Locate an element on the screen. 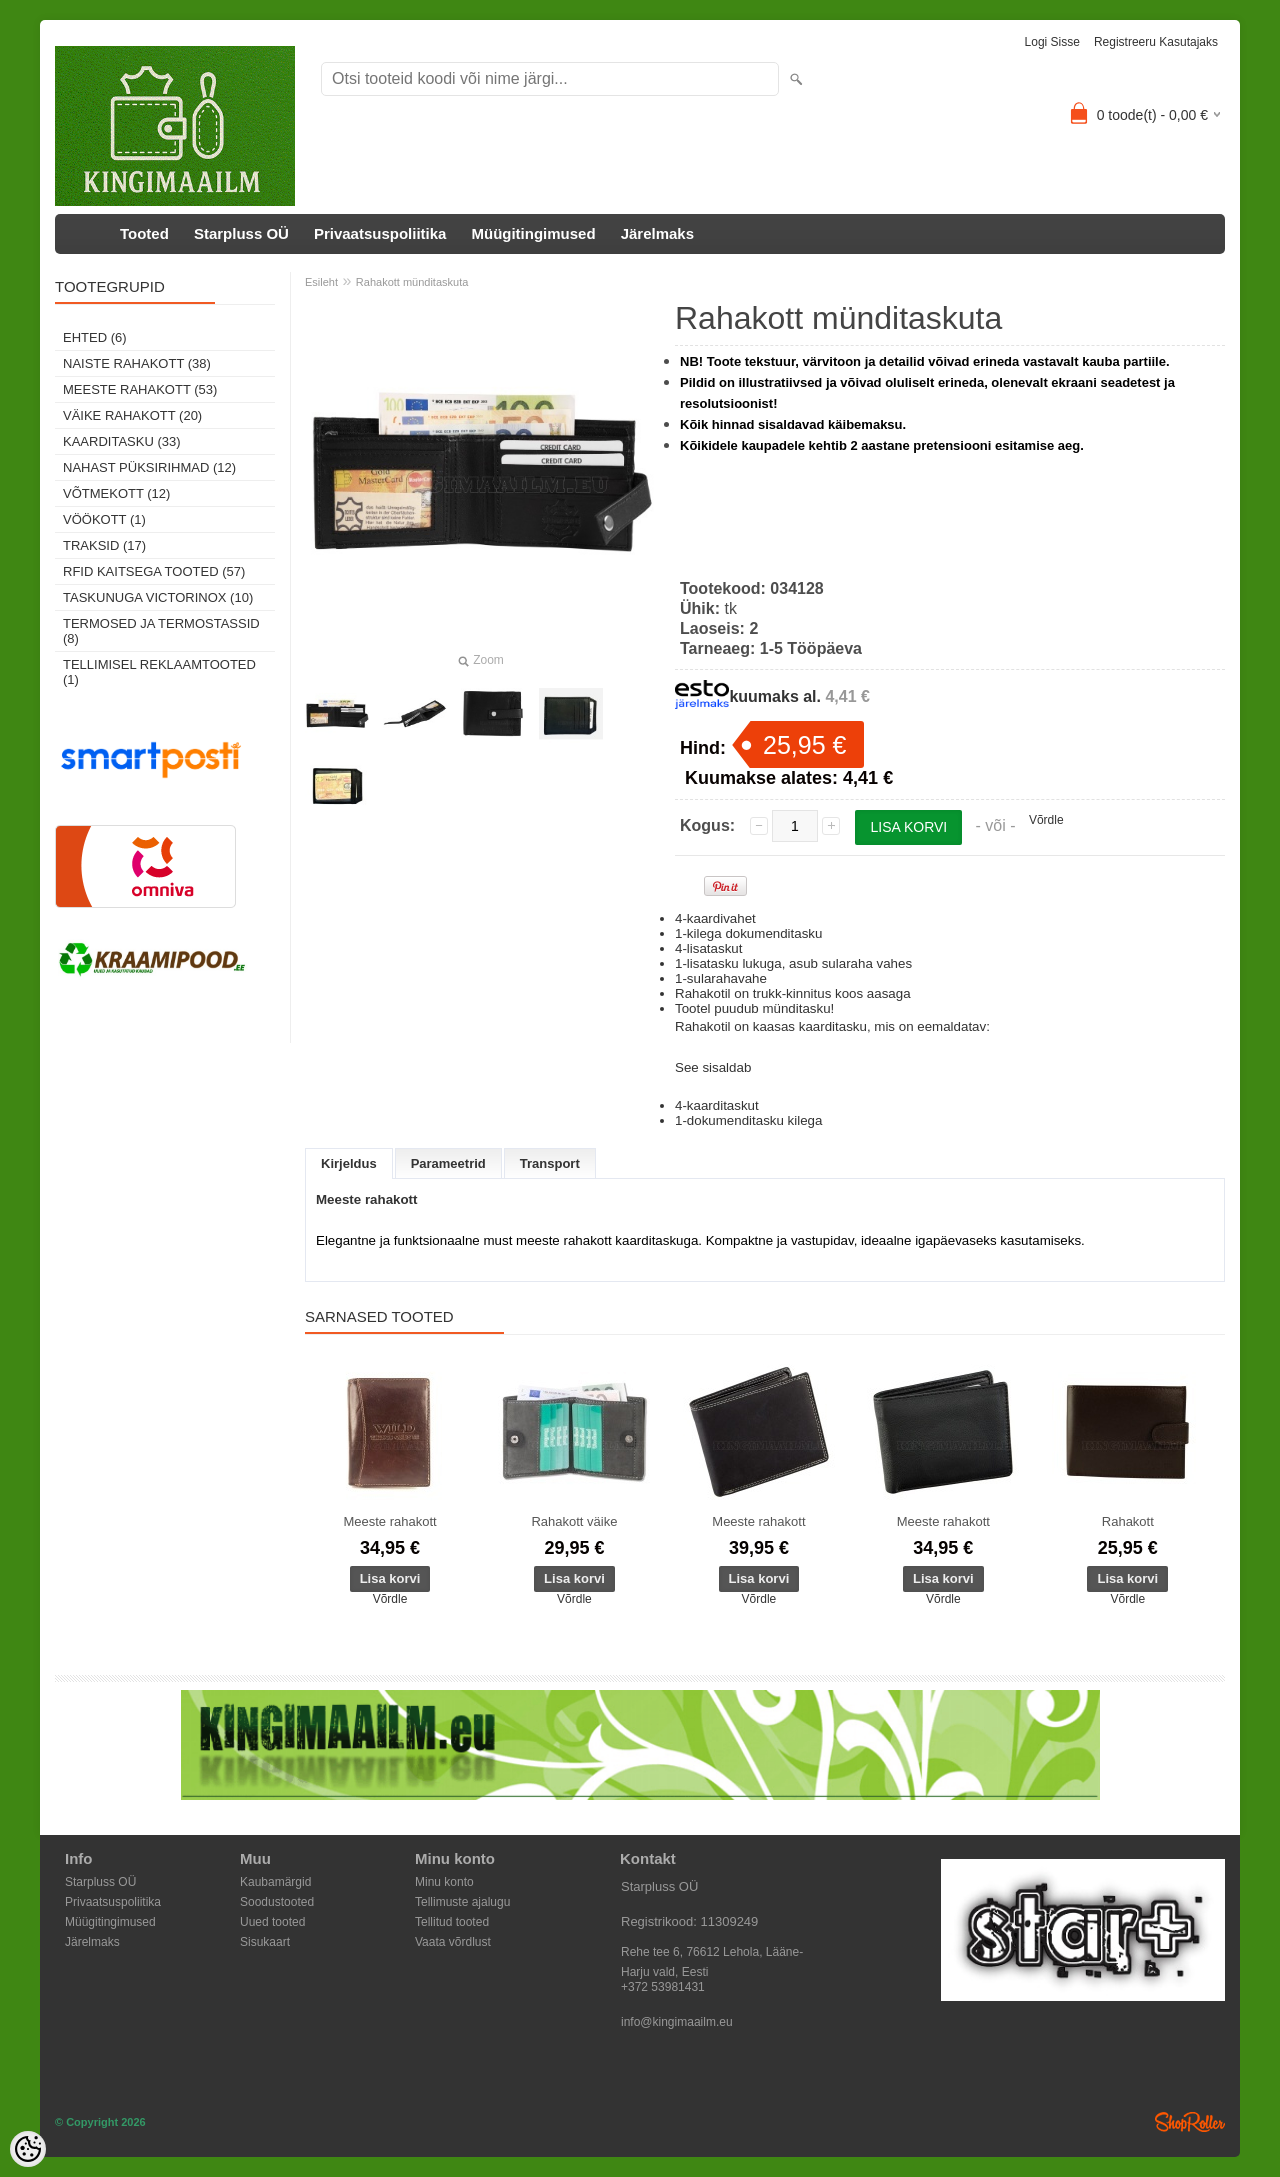  Taskunuga Victorinox (10) is located at coordinates (158, 597).